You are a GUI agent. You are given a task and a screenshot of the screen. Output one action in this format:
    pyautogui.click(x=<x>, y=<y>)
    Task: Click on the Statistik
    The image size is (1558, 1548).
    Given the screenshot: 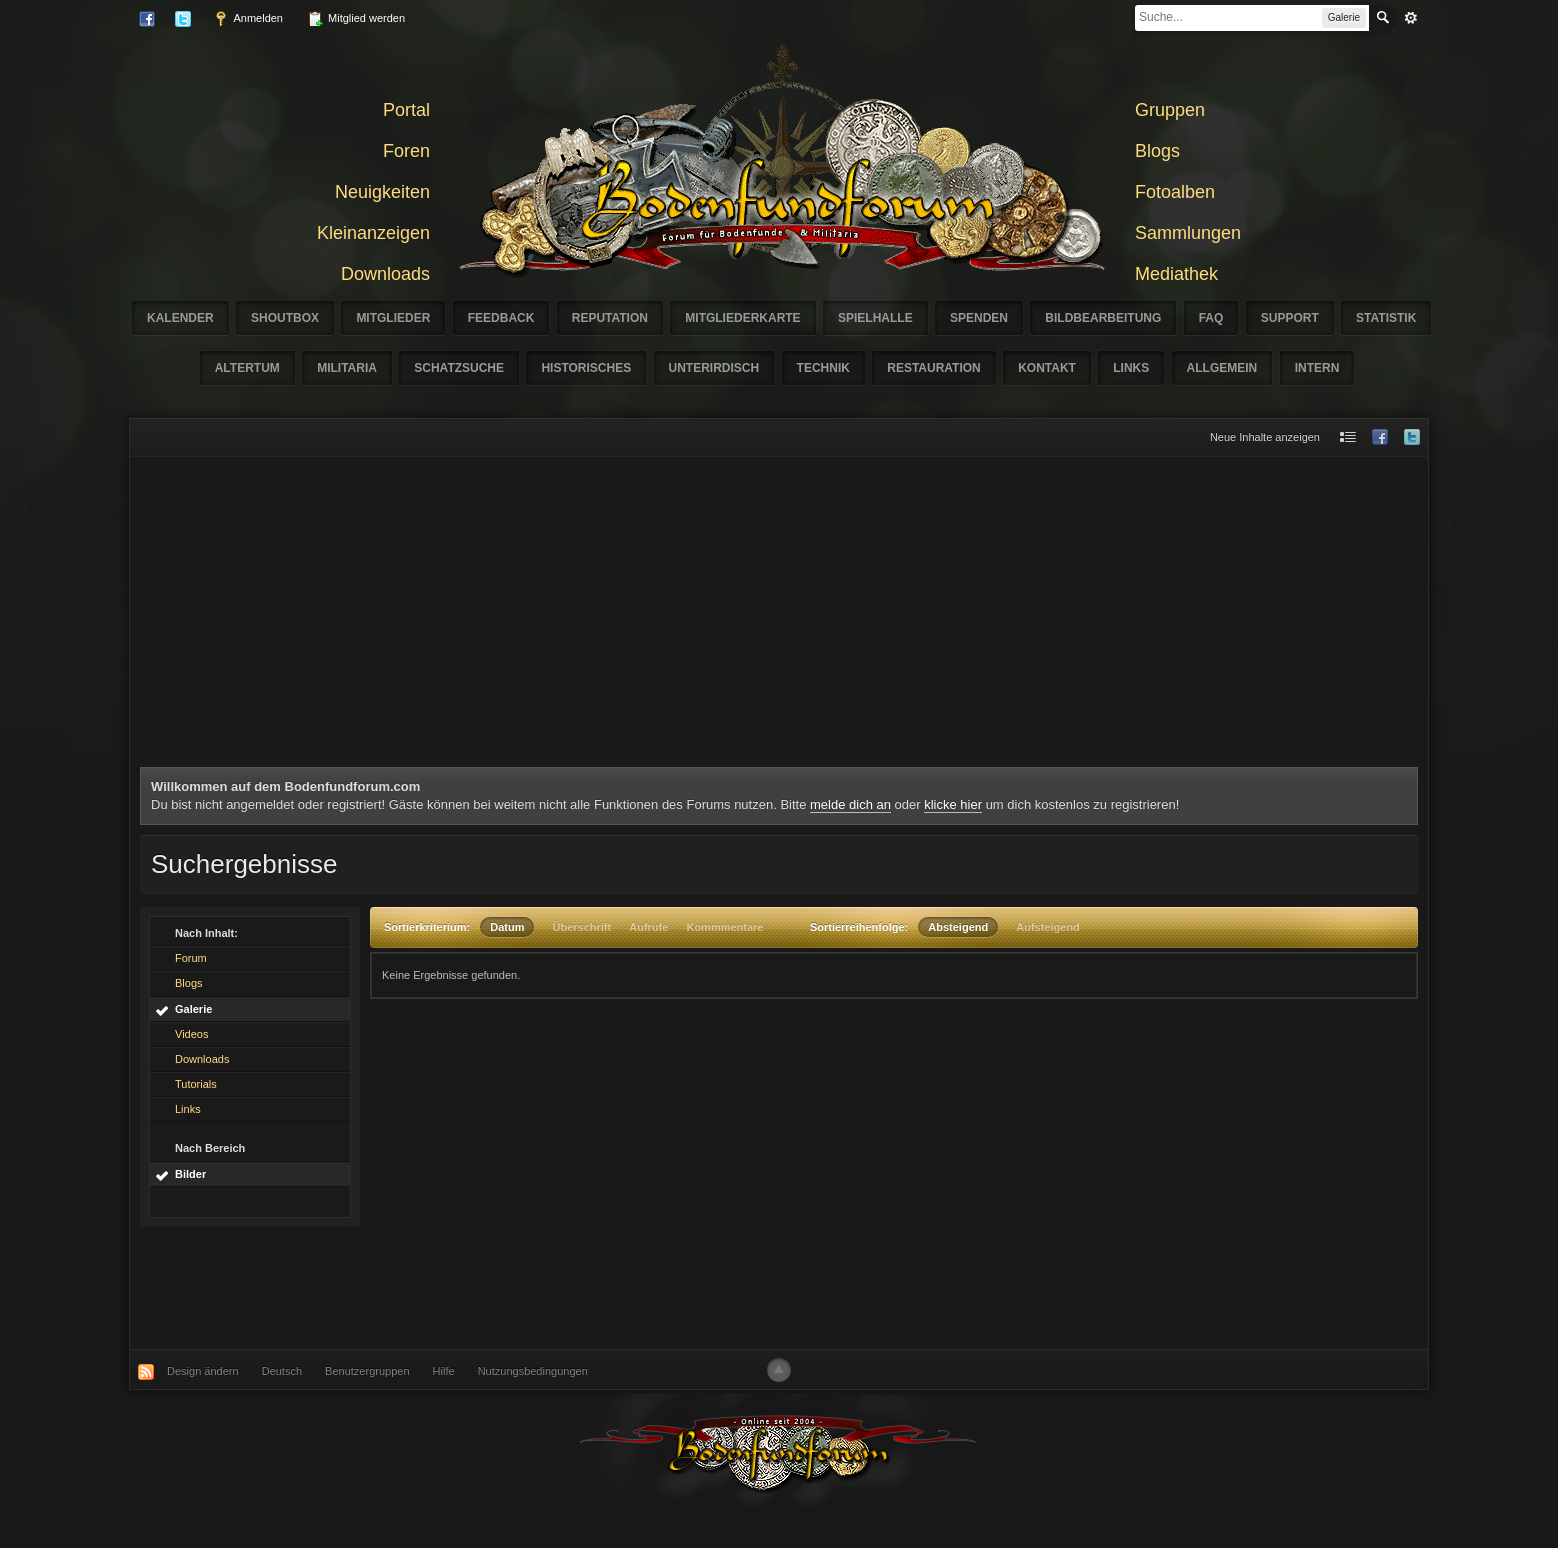 What is the action you would take?
    pyautogui.click(x=1386, y=318)
    